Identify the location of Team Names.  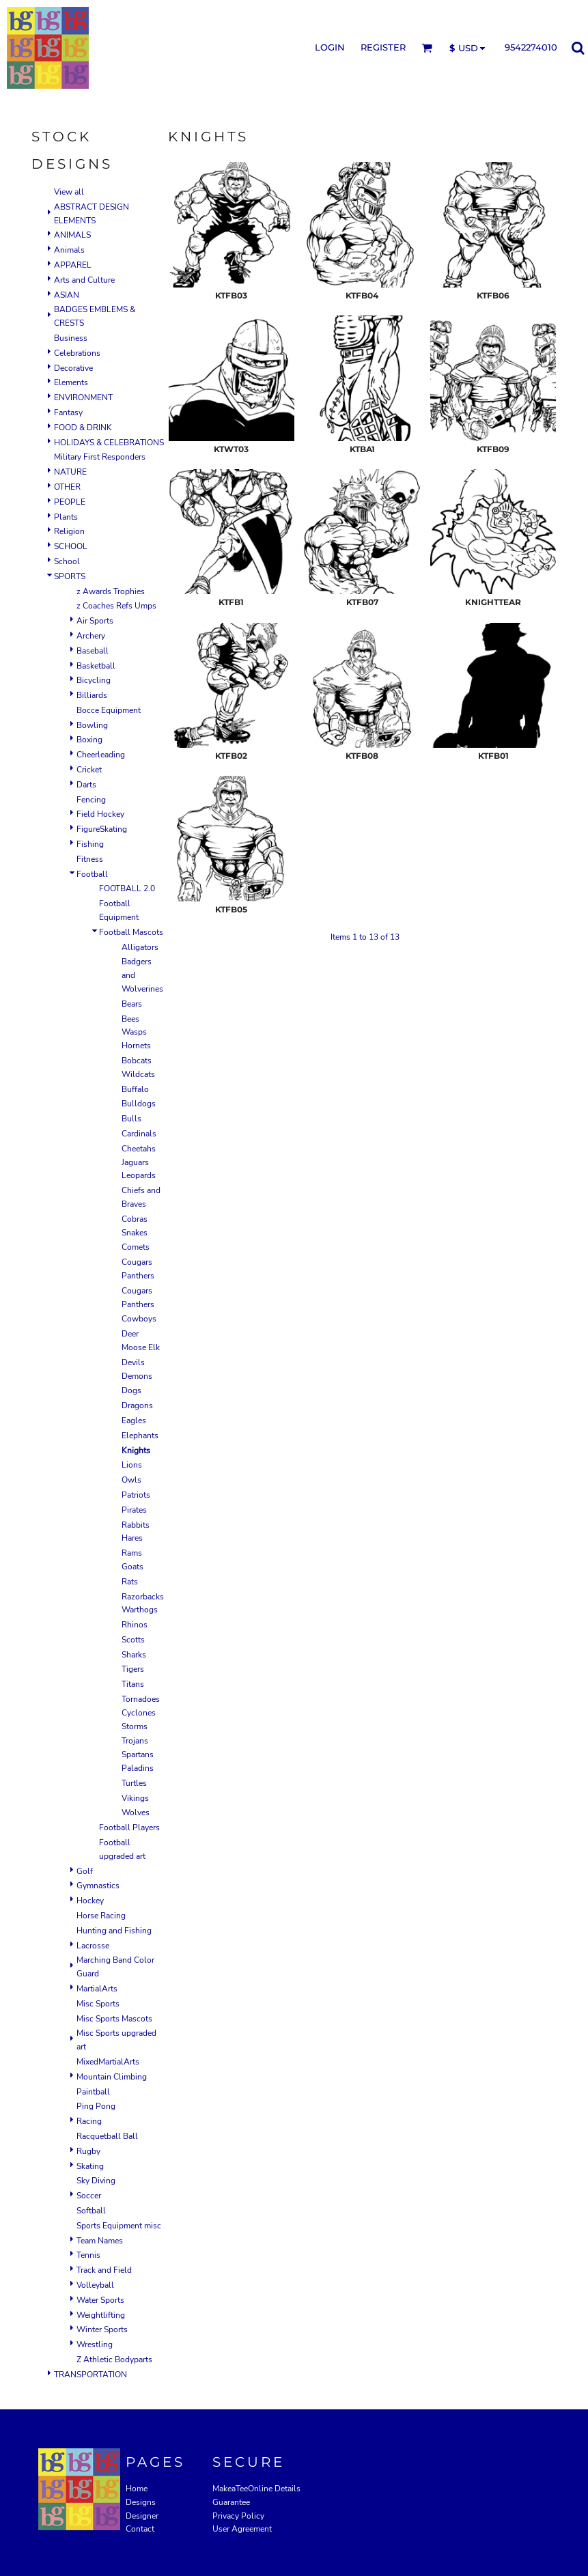
(99, 2240).